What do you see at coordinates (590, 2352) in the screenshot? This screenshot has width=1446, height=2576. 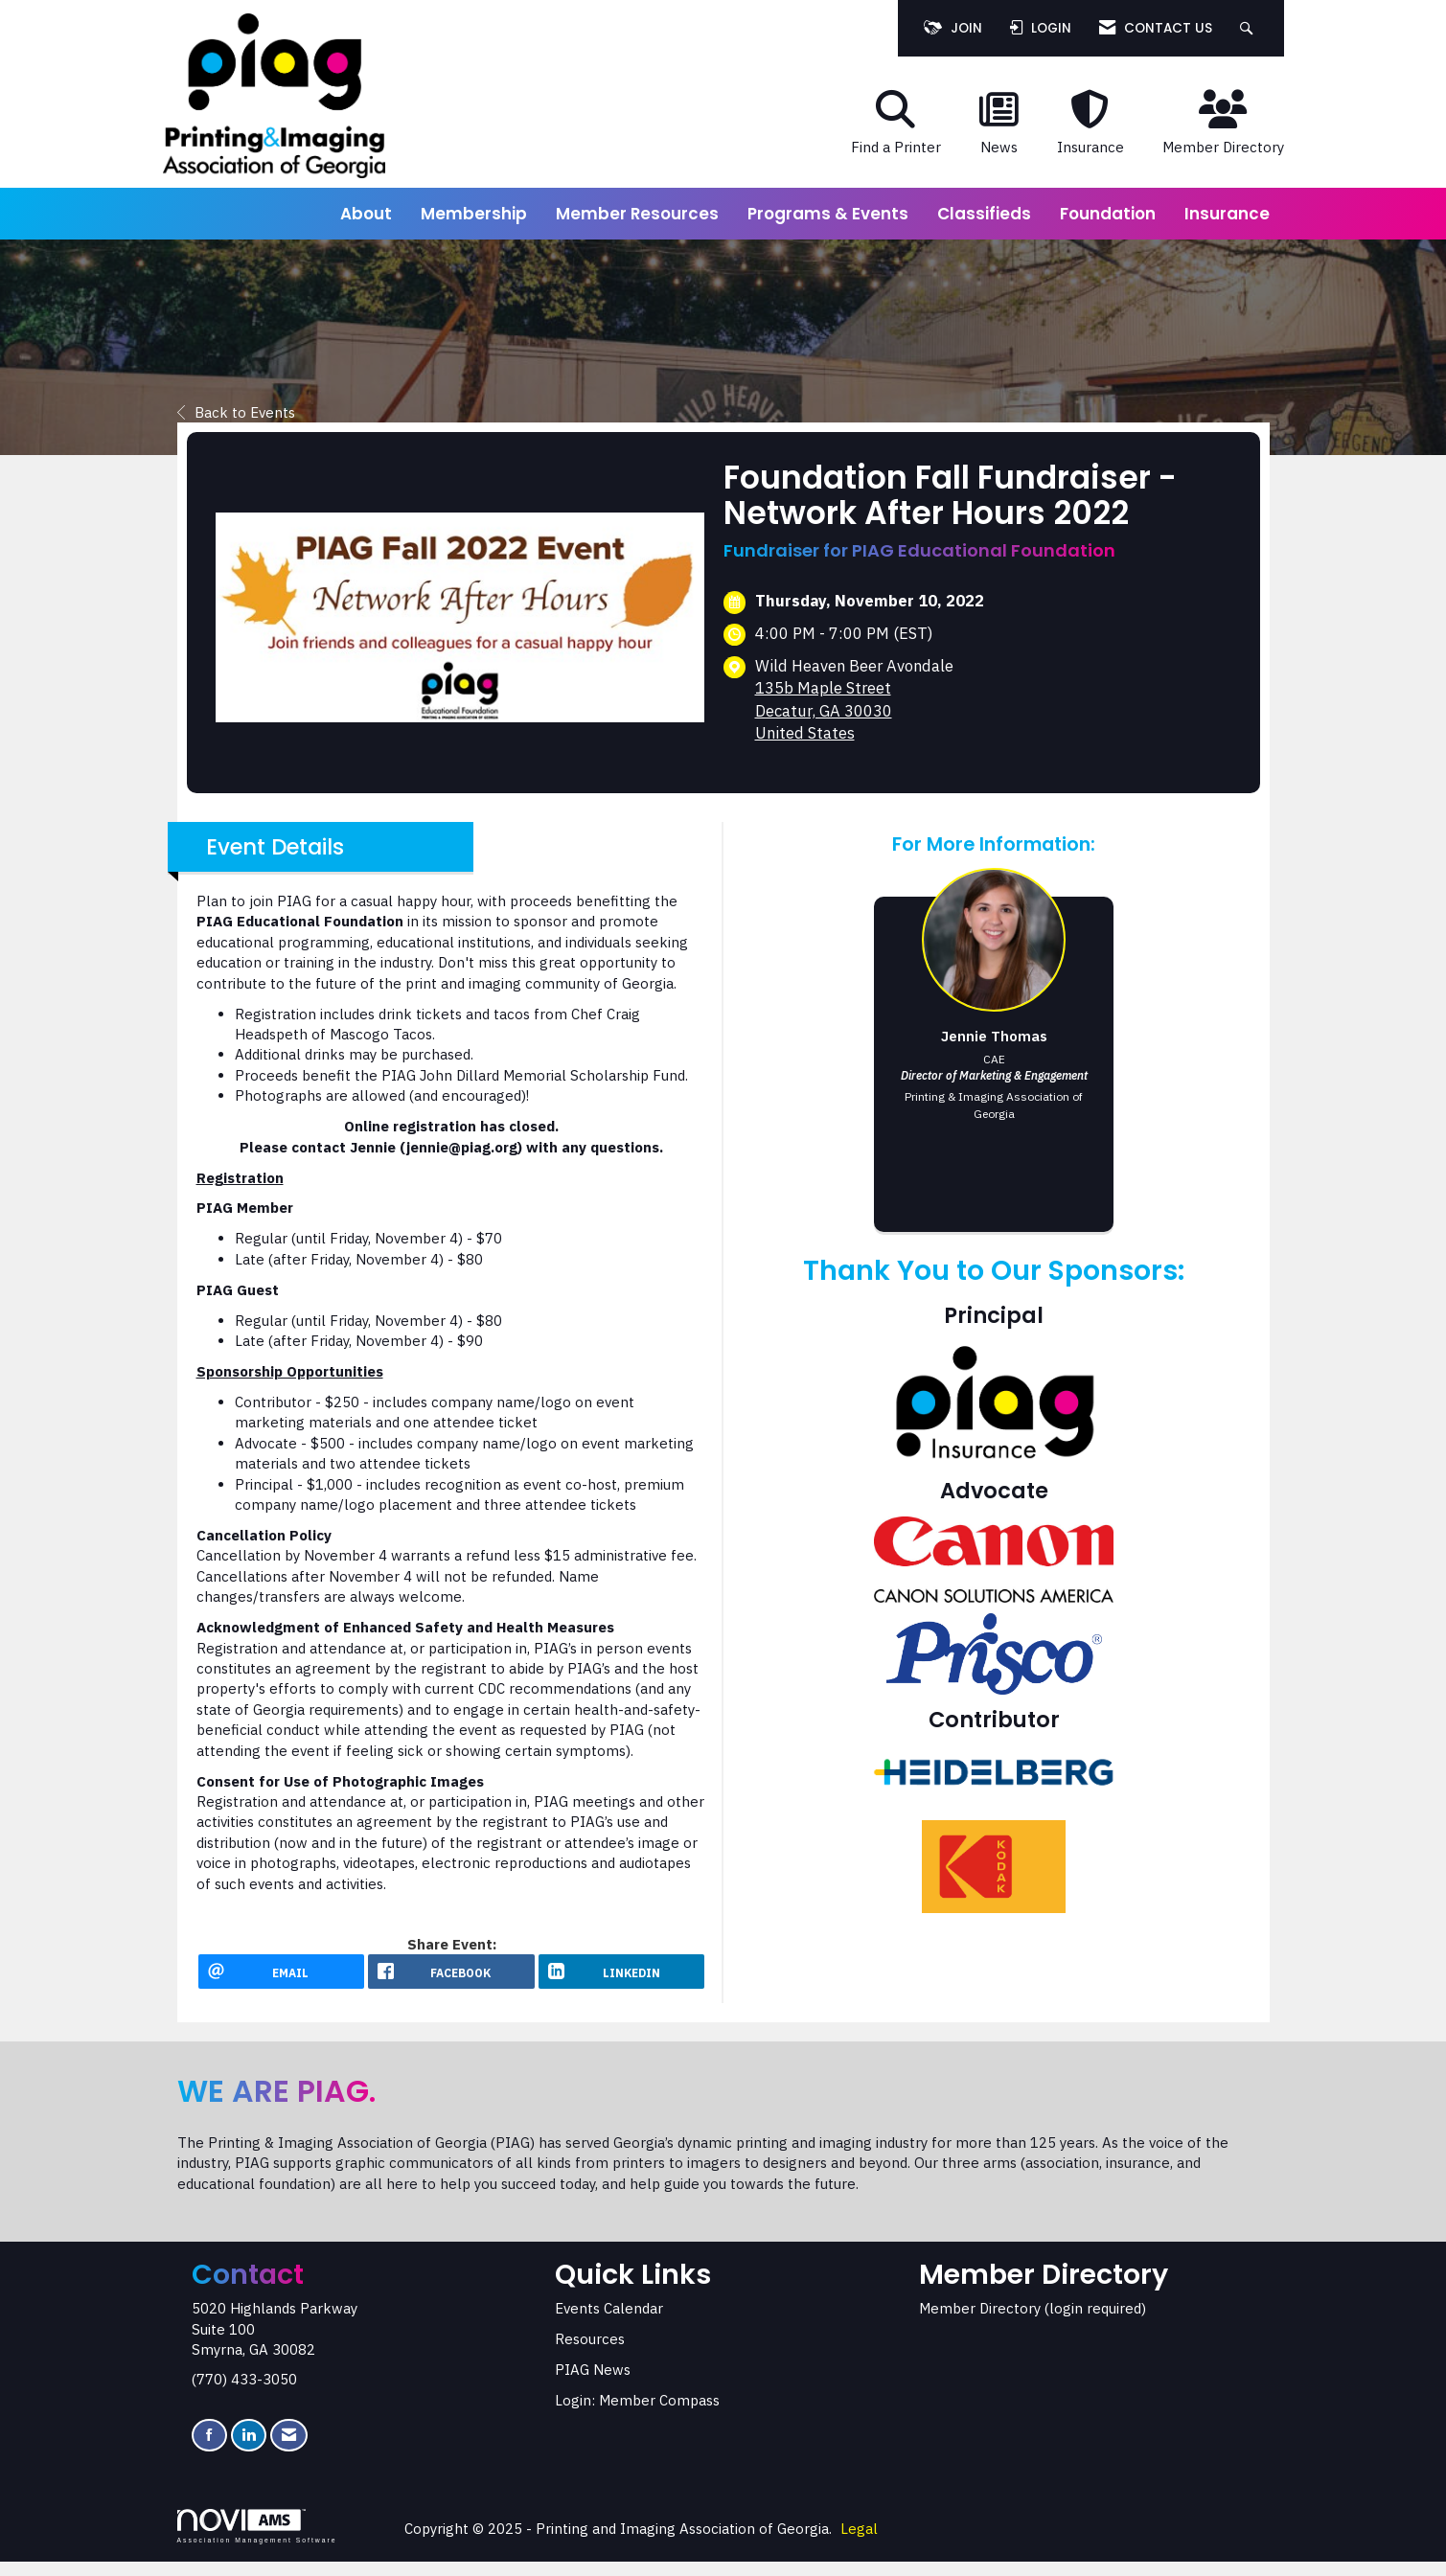 I see `Resources` at bounding box center [590, 2352].